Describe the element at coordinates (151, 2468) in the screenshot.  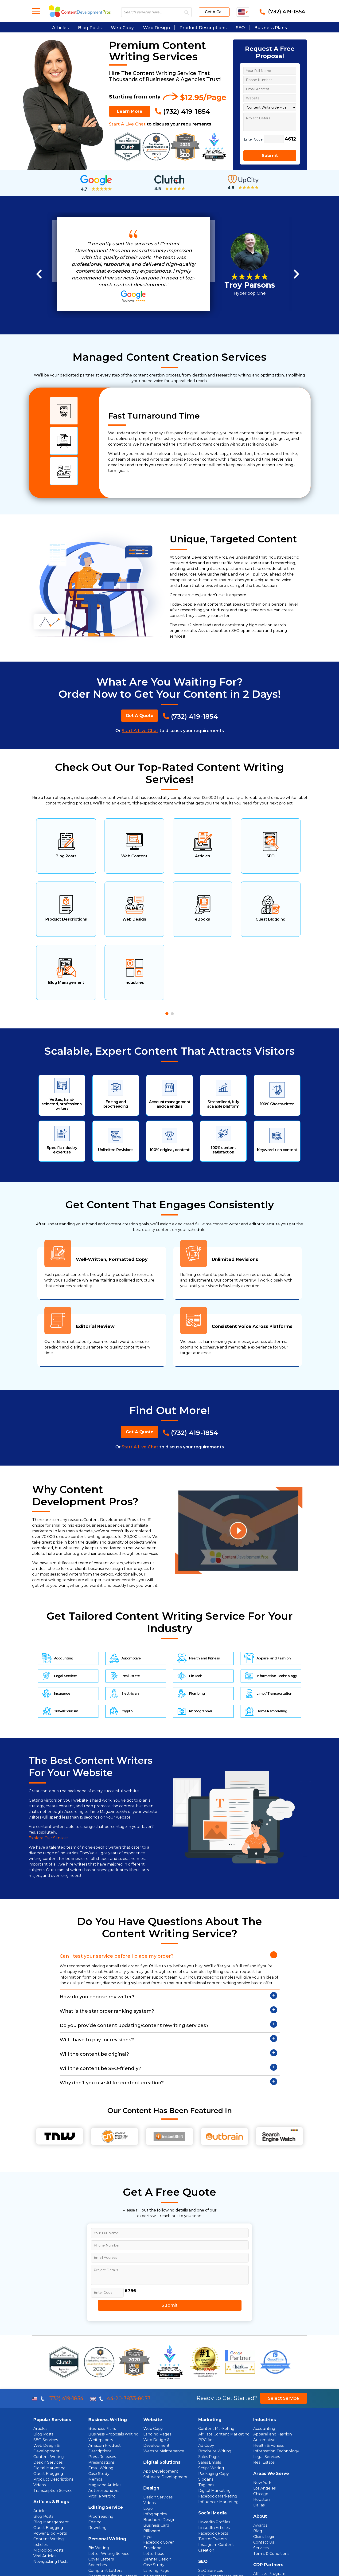
I see `Billboard` at that location.